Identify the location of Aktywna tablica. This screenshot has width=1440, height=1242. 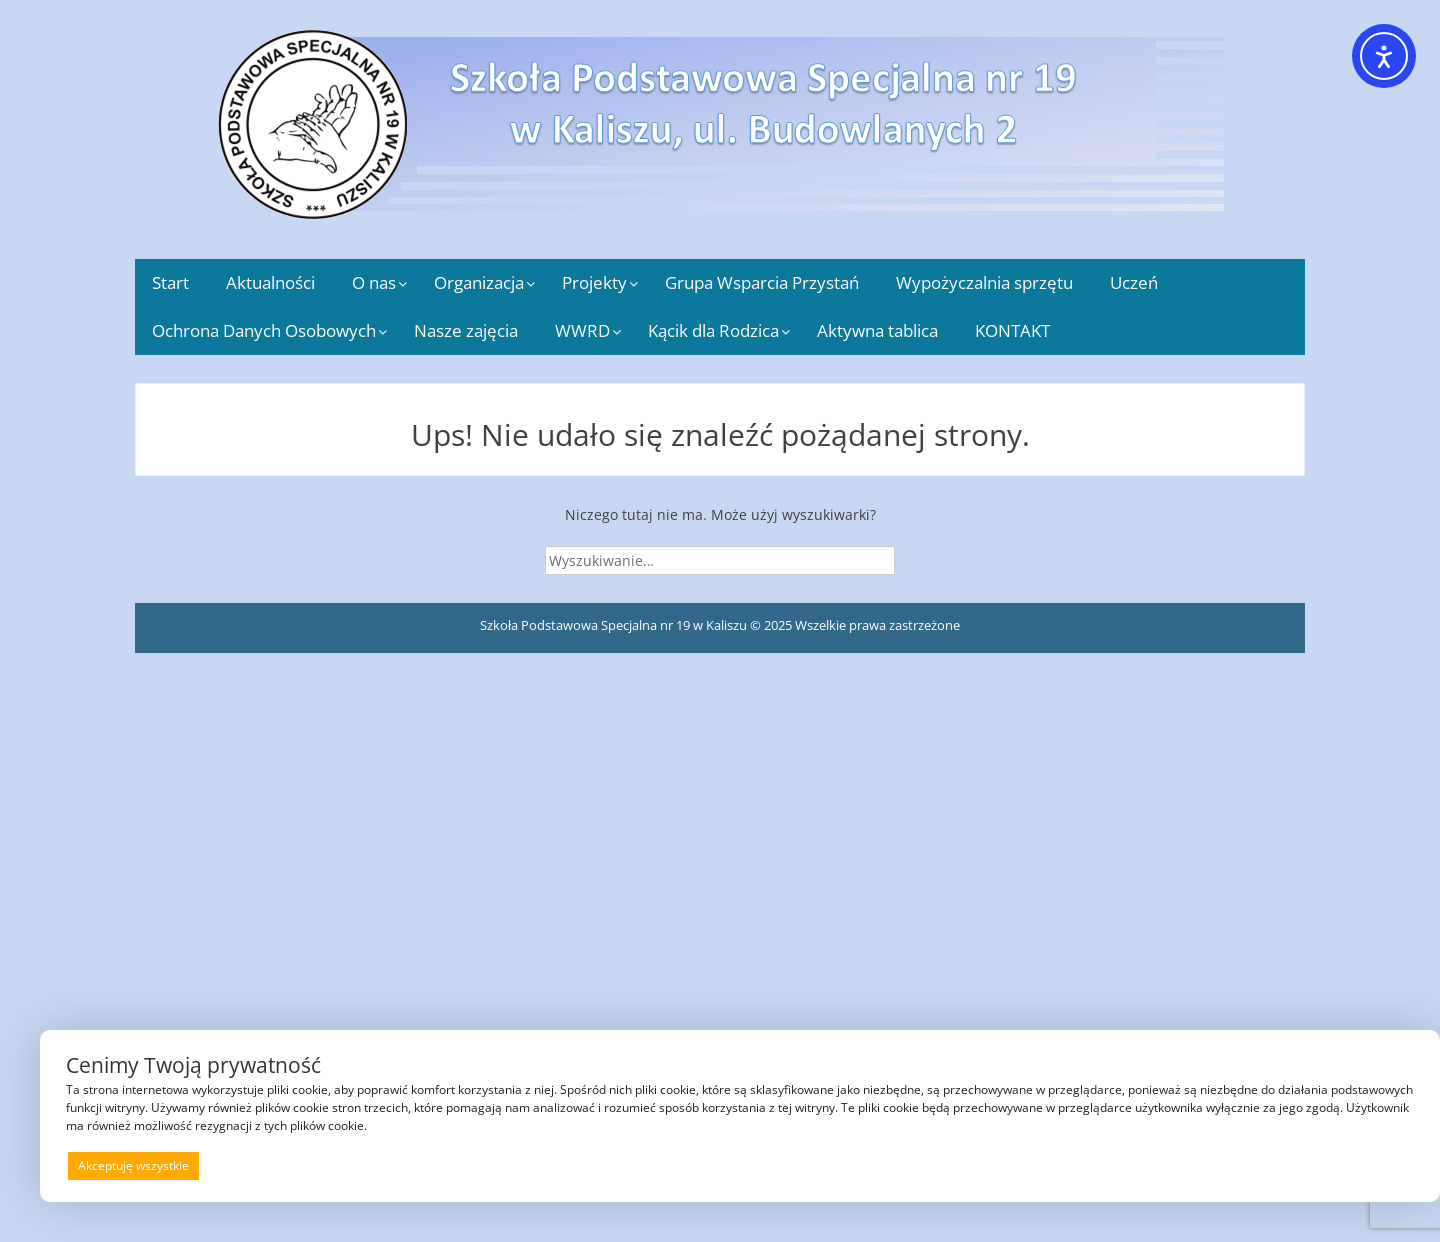
(877, 330).